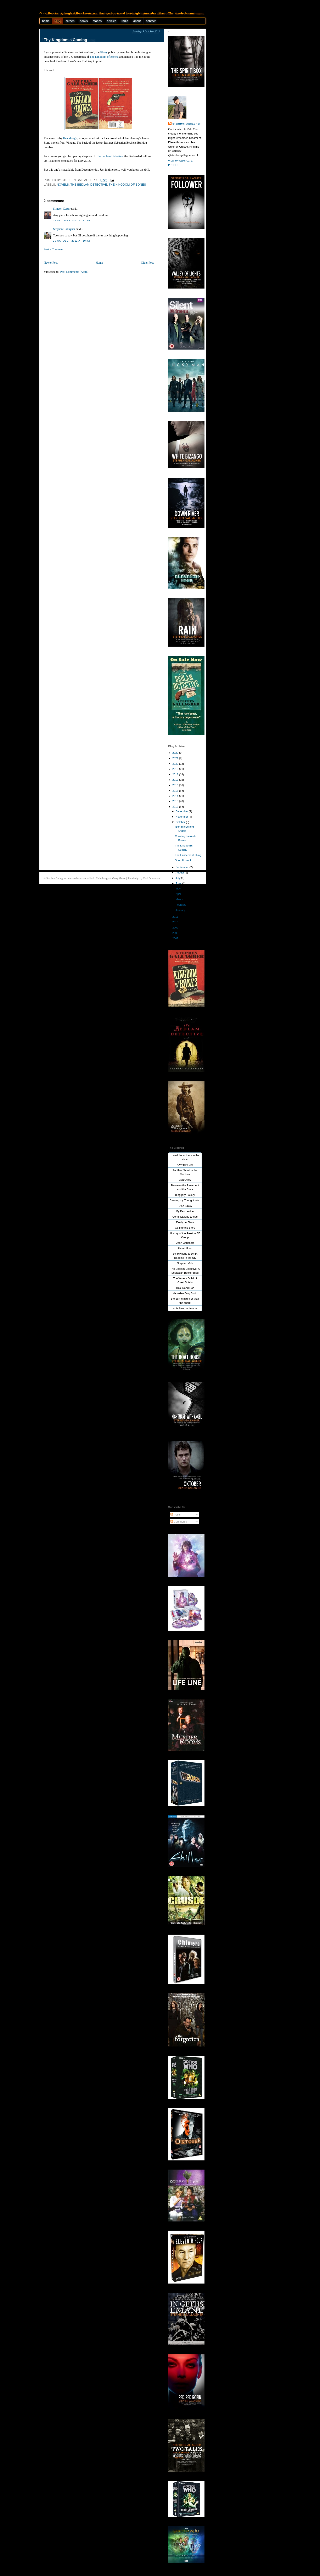  Describe the element at coordinates (70, 21) in the screenshot. I see `screen` at that location.